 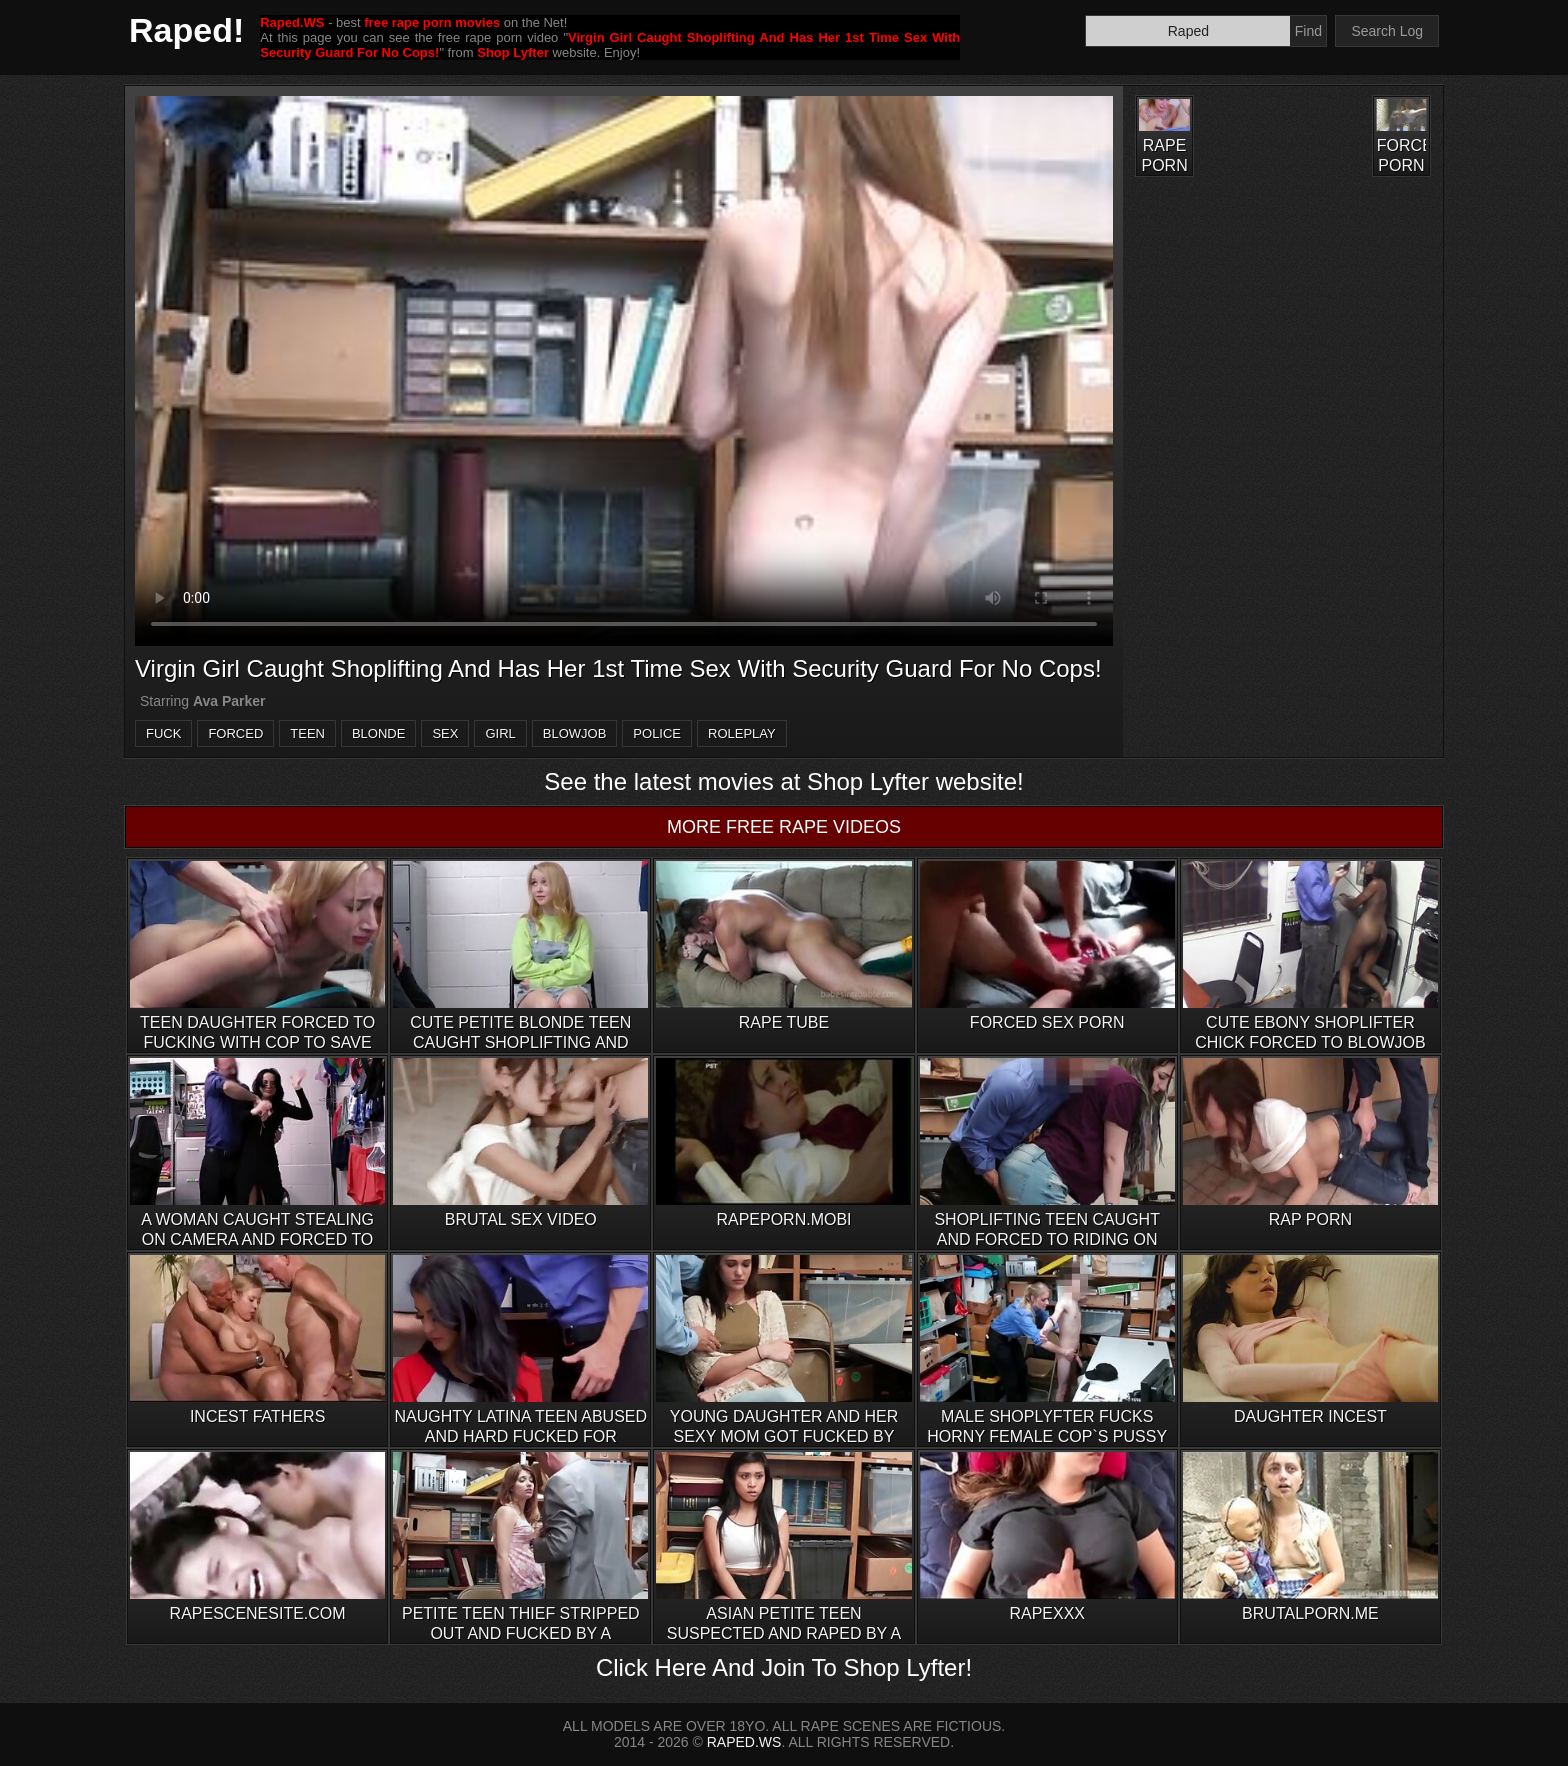 What do you see at coordinates (235, 733) in the screenshot?
I see `forced` at bounding box center [235, 733].